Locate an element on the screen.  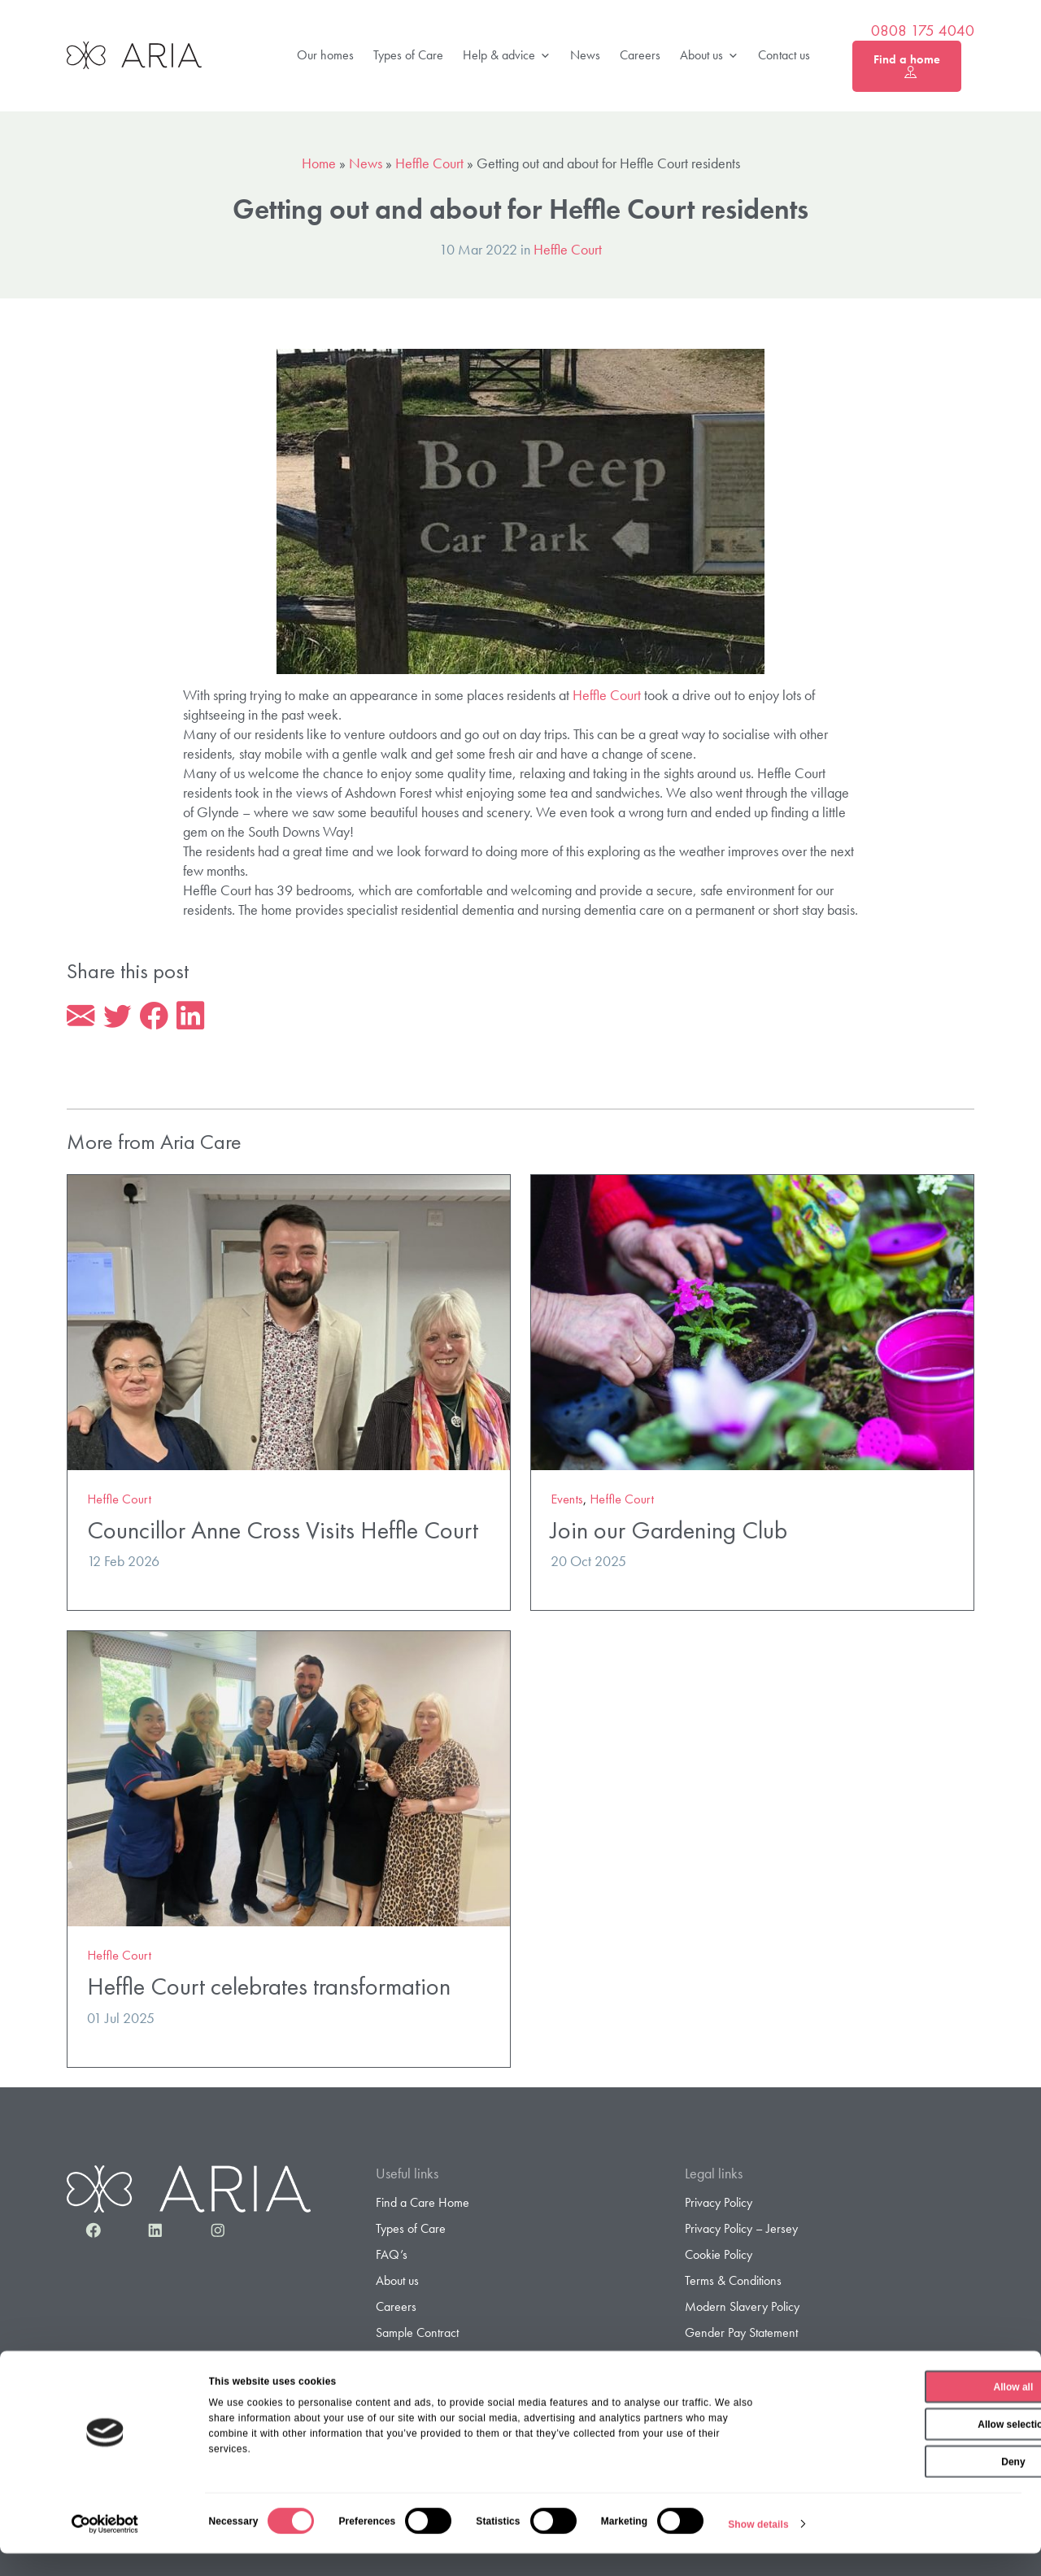
Help & advice is located at coordinates (507, 56).